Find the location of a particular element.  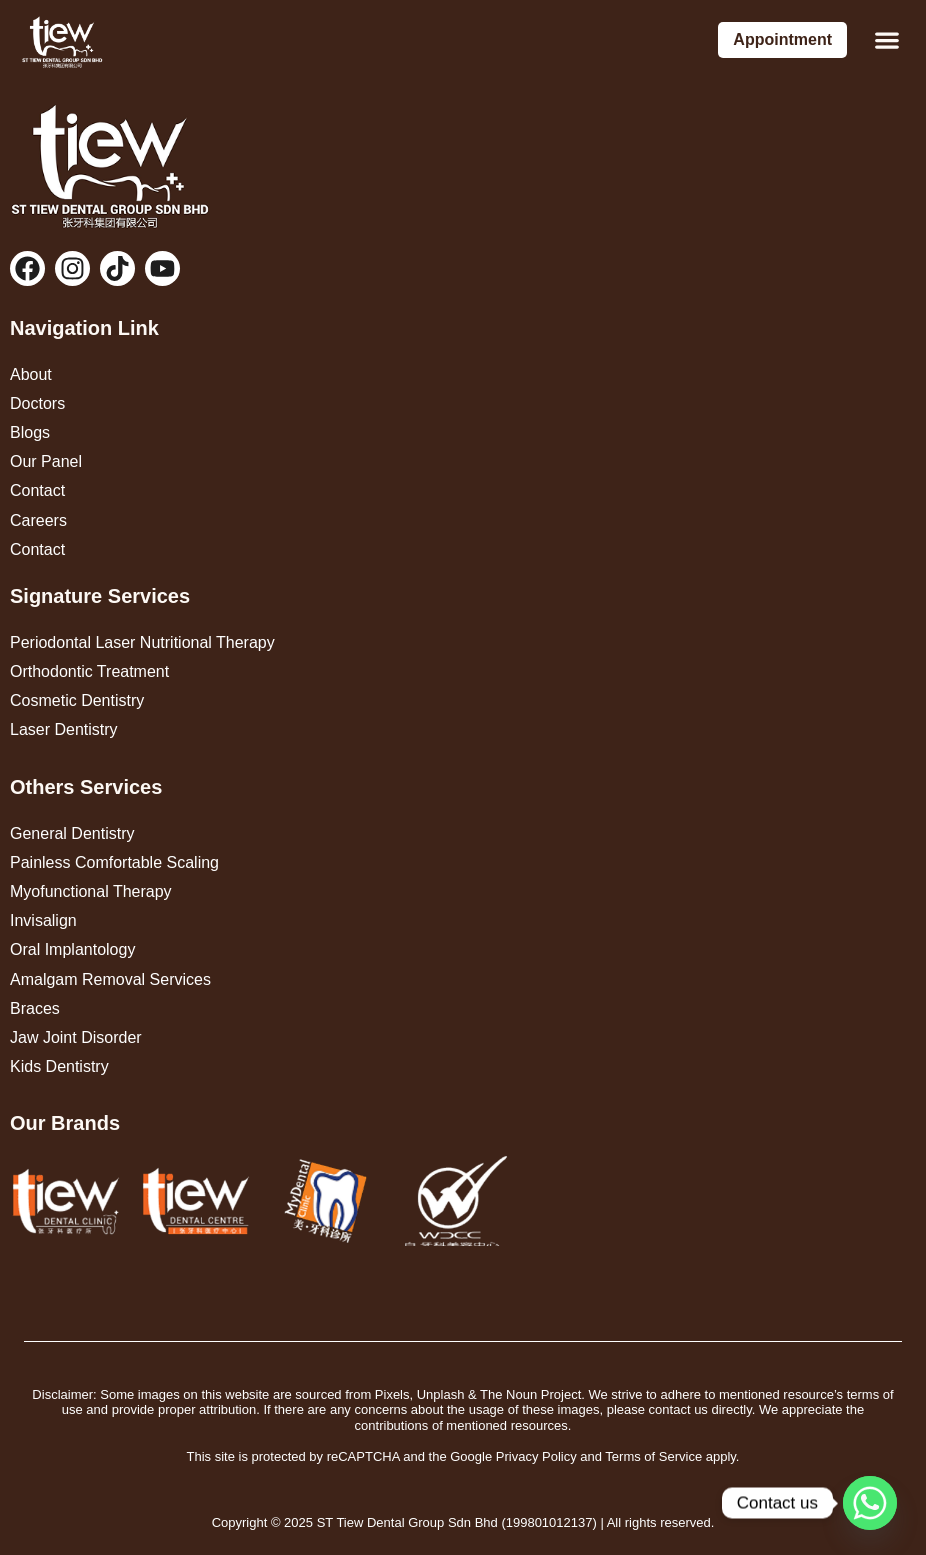

Blogs is located at coordinates (30, 432).